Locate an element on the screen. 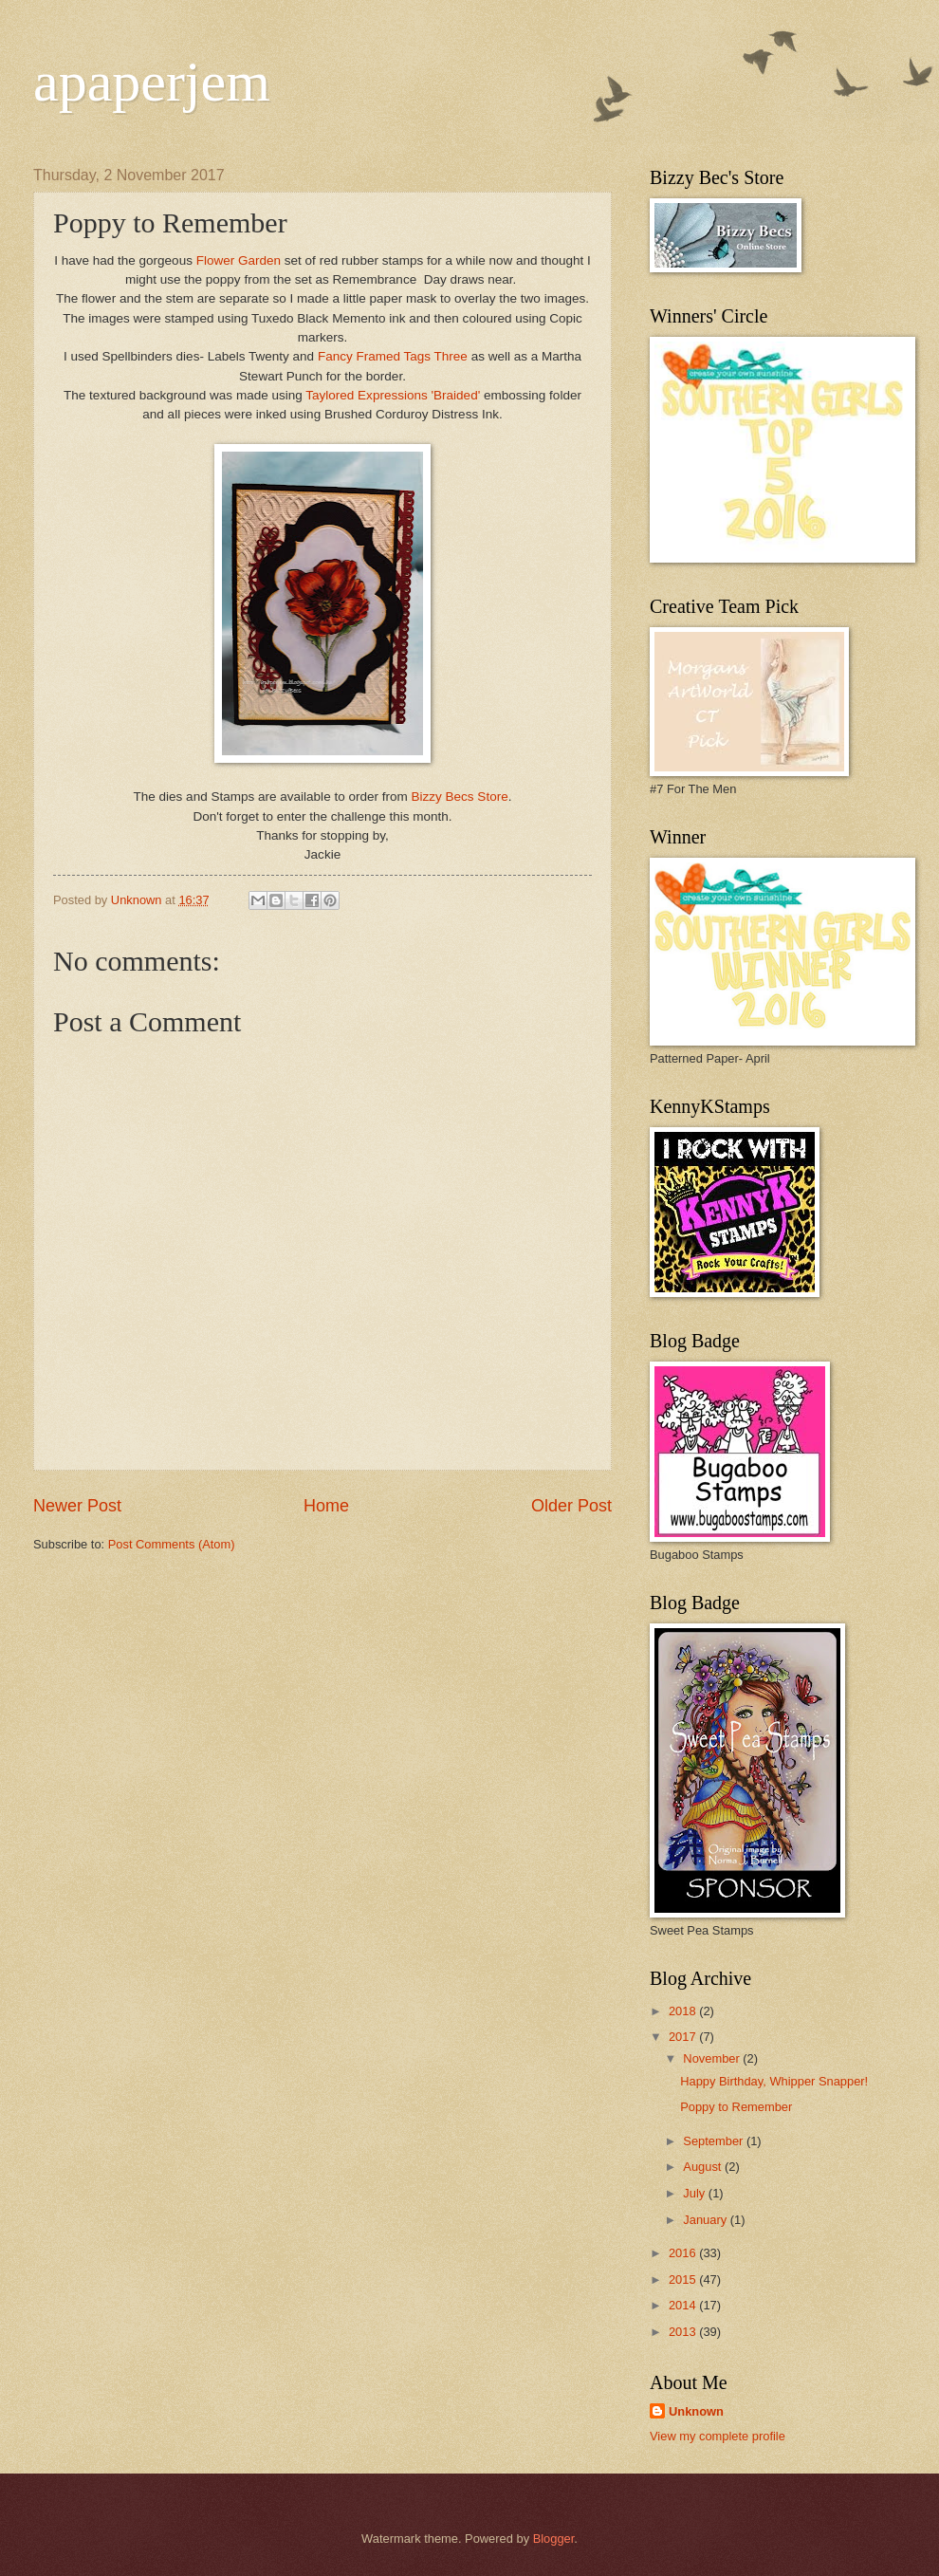 This screenshot has width=939, height=2576. 2016 is located at coordinates (684, 2253).